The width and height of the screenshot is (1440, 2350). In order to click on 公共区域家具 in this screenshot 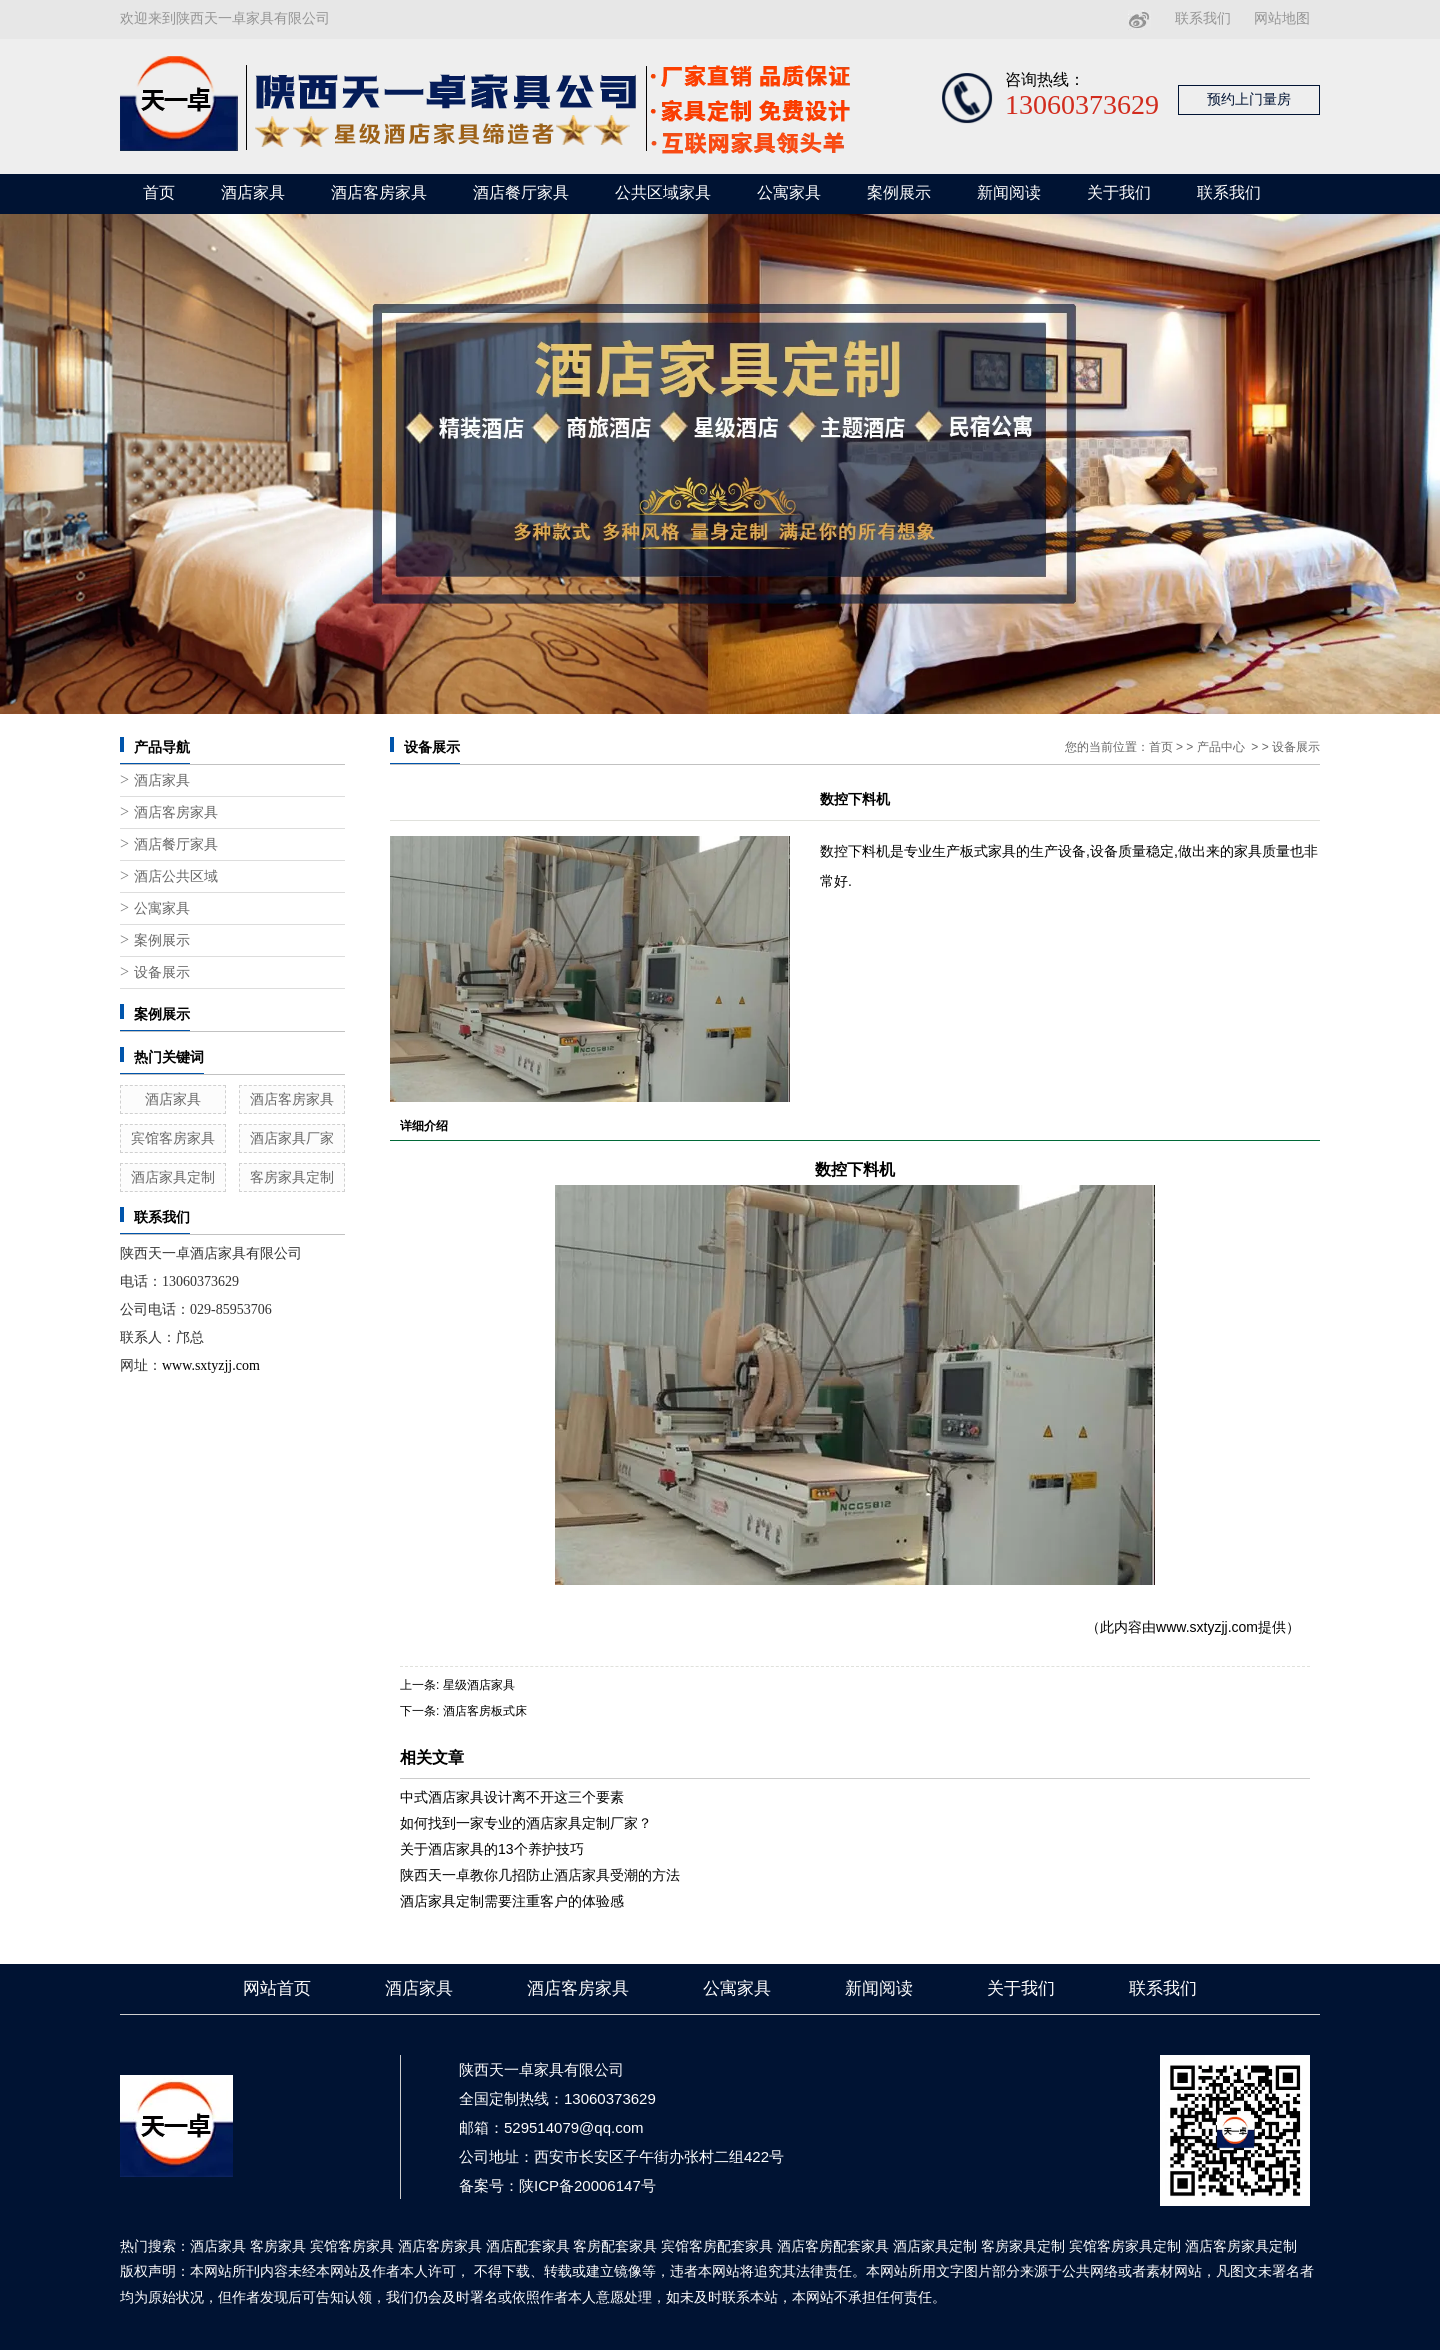, I will do `click(663, 192)`.